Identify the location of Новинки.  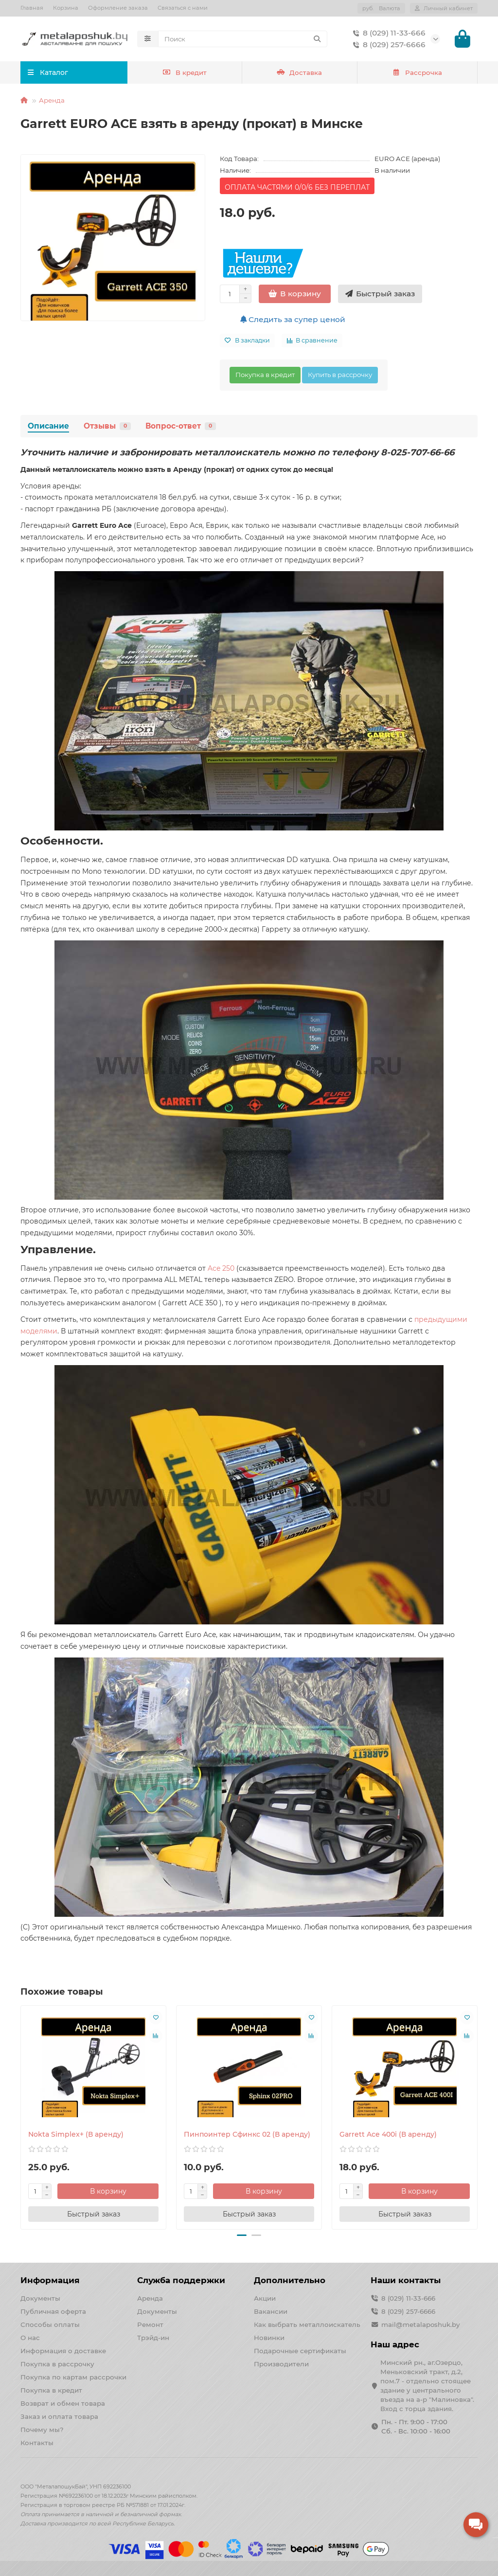
(269, 2338).